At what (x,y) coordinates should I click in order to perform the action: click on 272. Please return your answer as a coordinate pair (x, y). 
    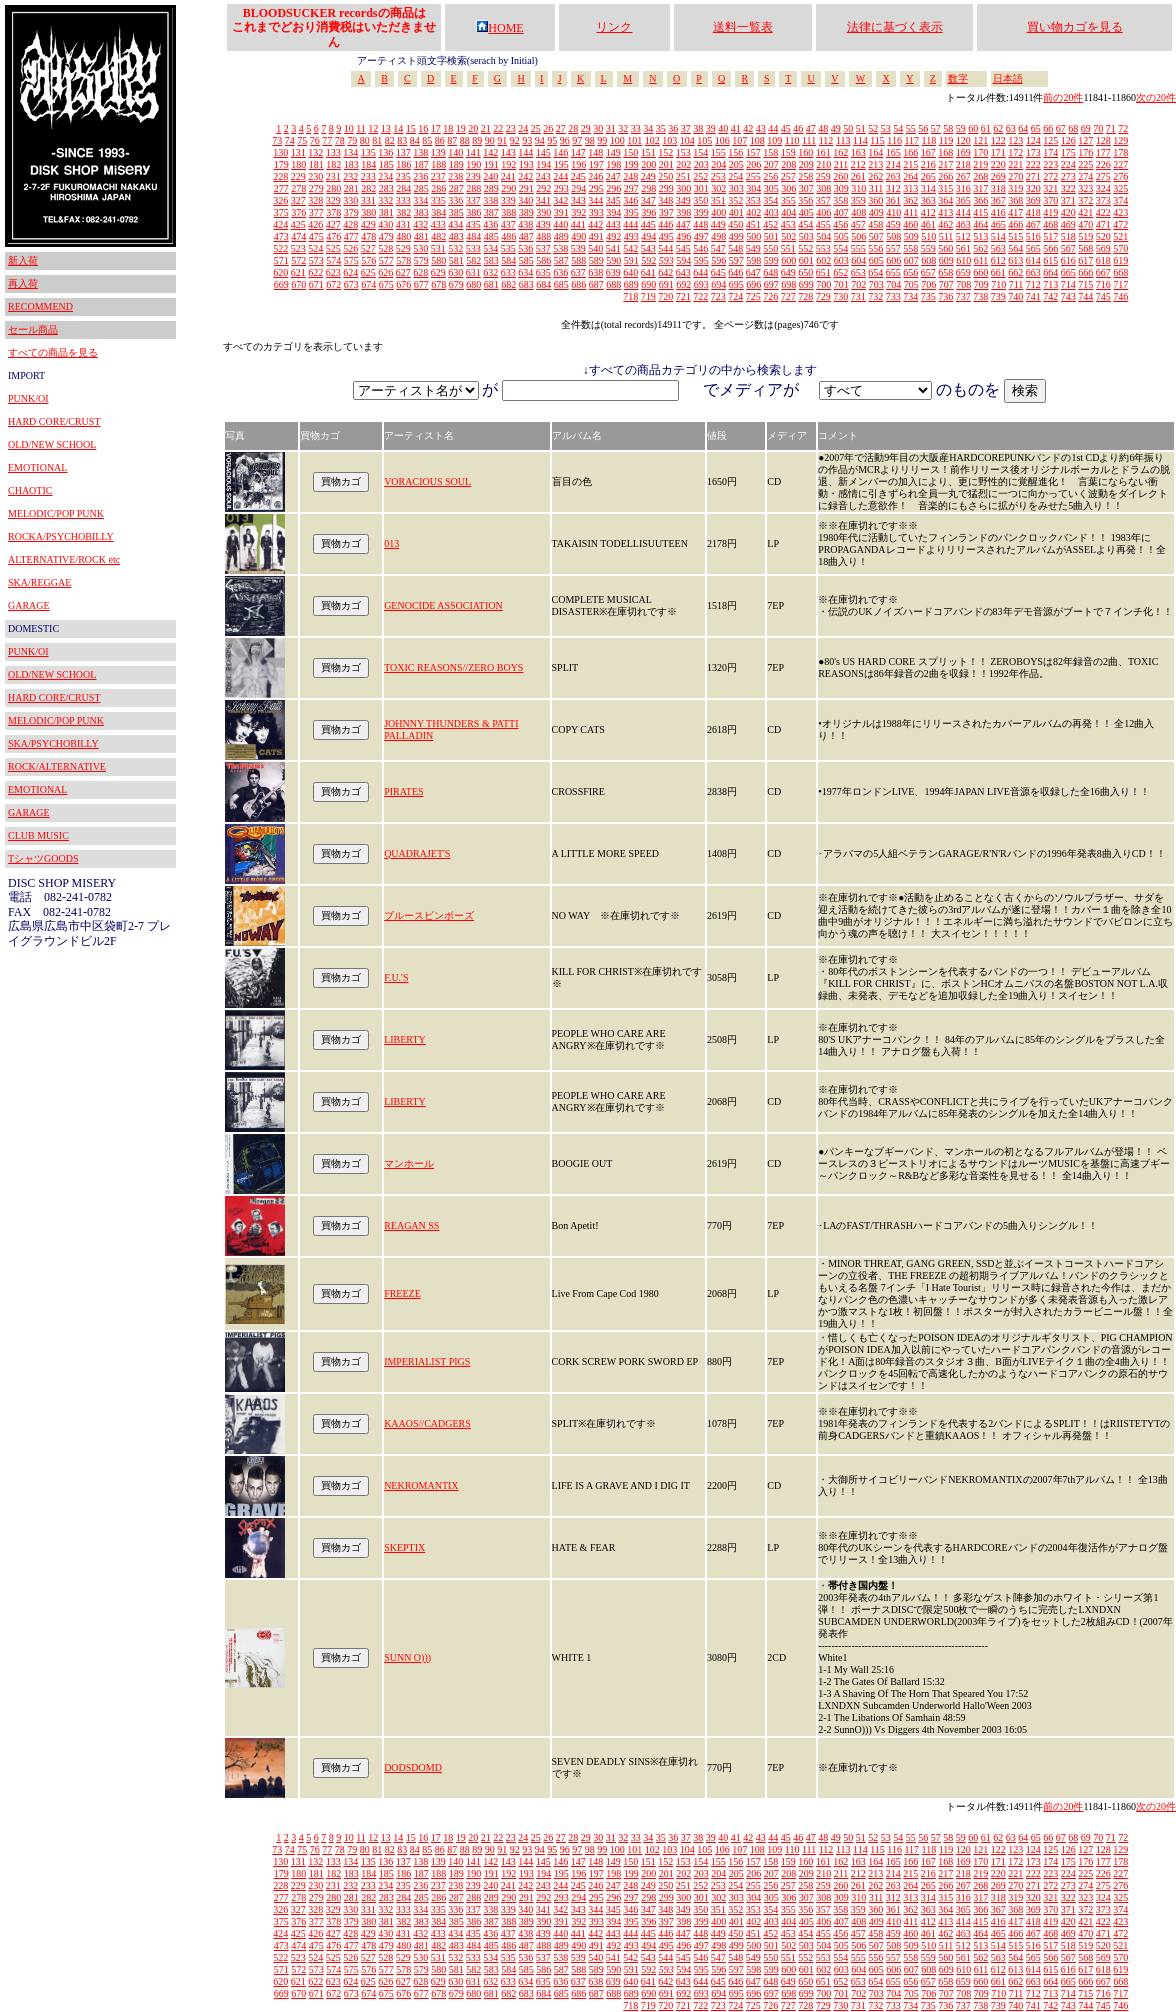
    Looking at the image, I should click on (1050, 176).